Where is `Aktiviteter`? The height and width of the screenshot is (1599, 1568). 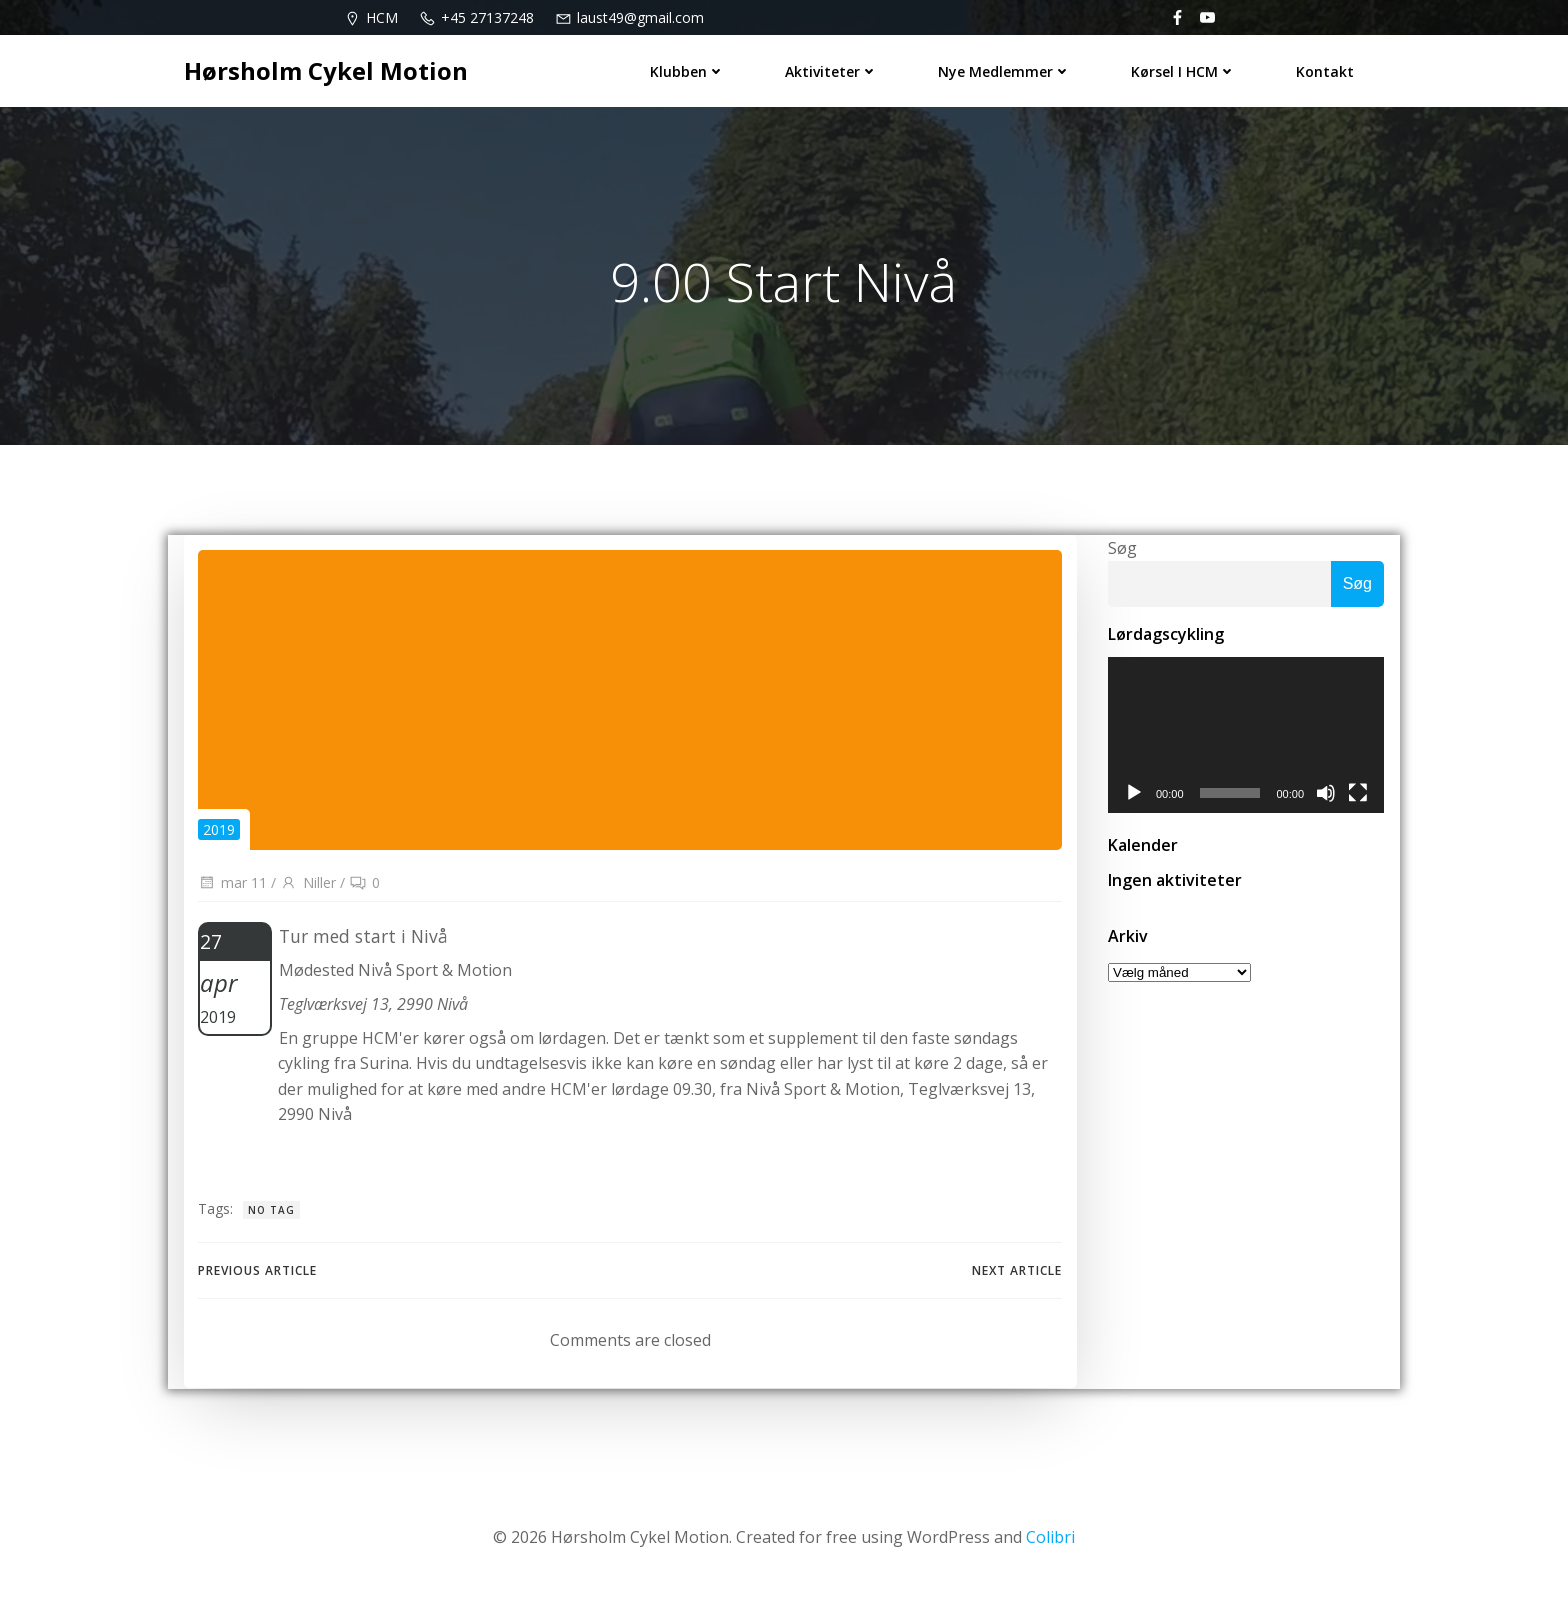
Aktiviteter is located at coordinates (832, 70).